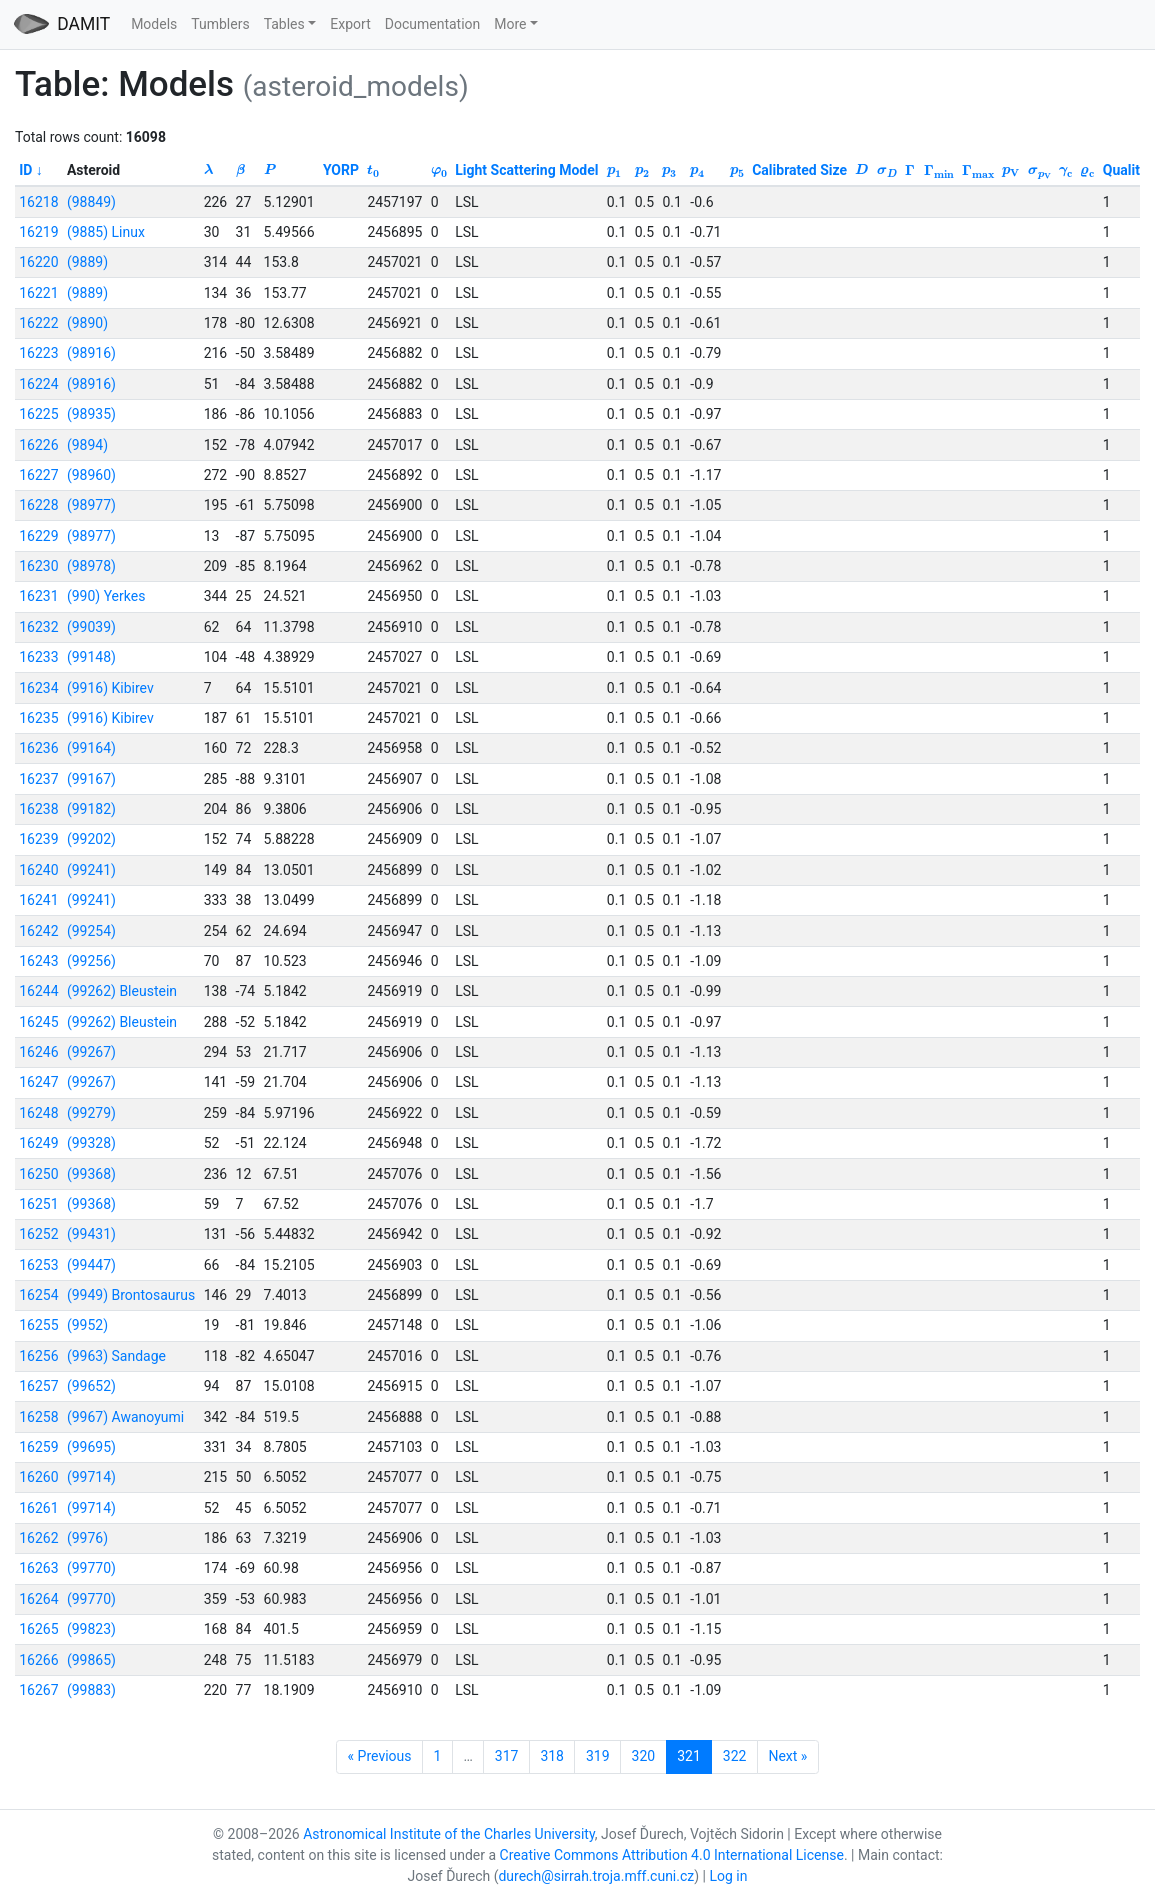 The width and height of the screenshot is (1155, 1901). I want to click on 16222, so click(38, 323).